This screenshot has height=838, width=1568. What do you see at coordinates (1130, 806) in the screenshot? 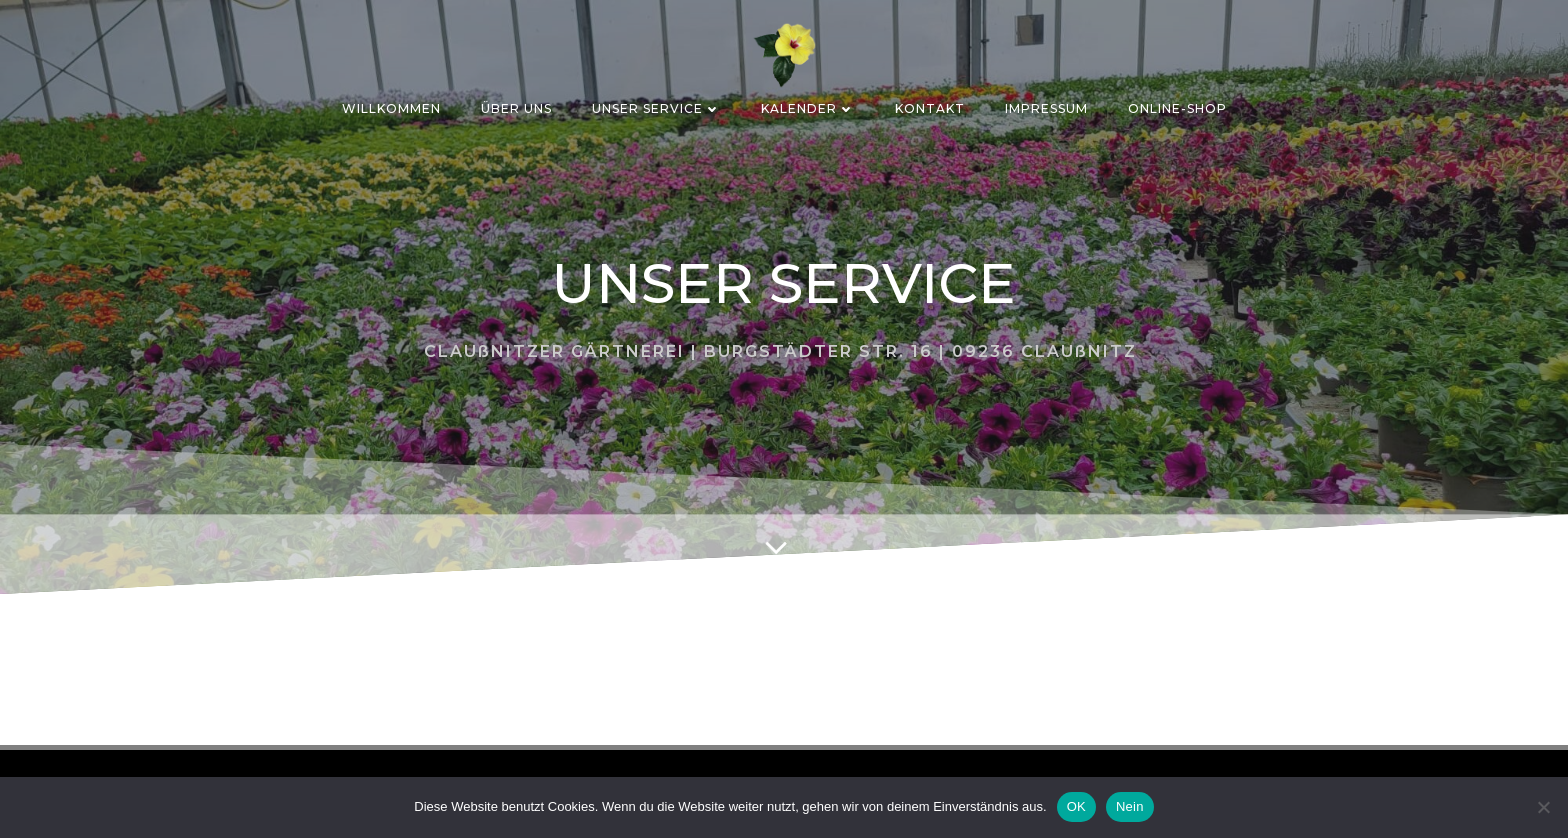
I see `Nein` at bounding box center [1130, 806].